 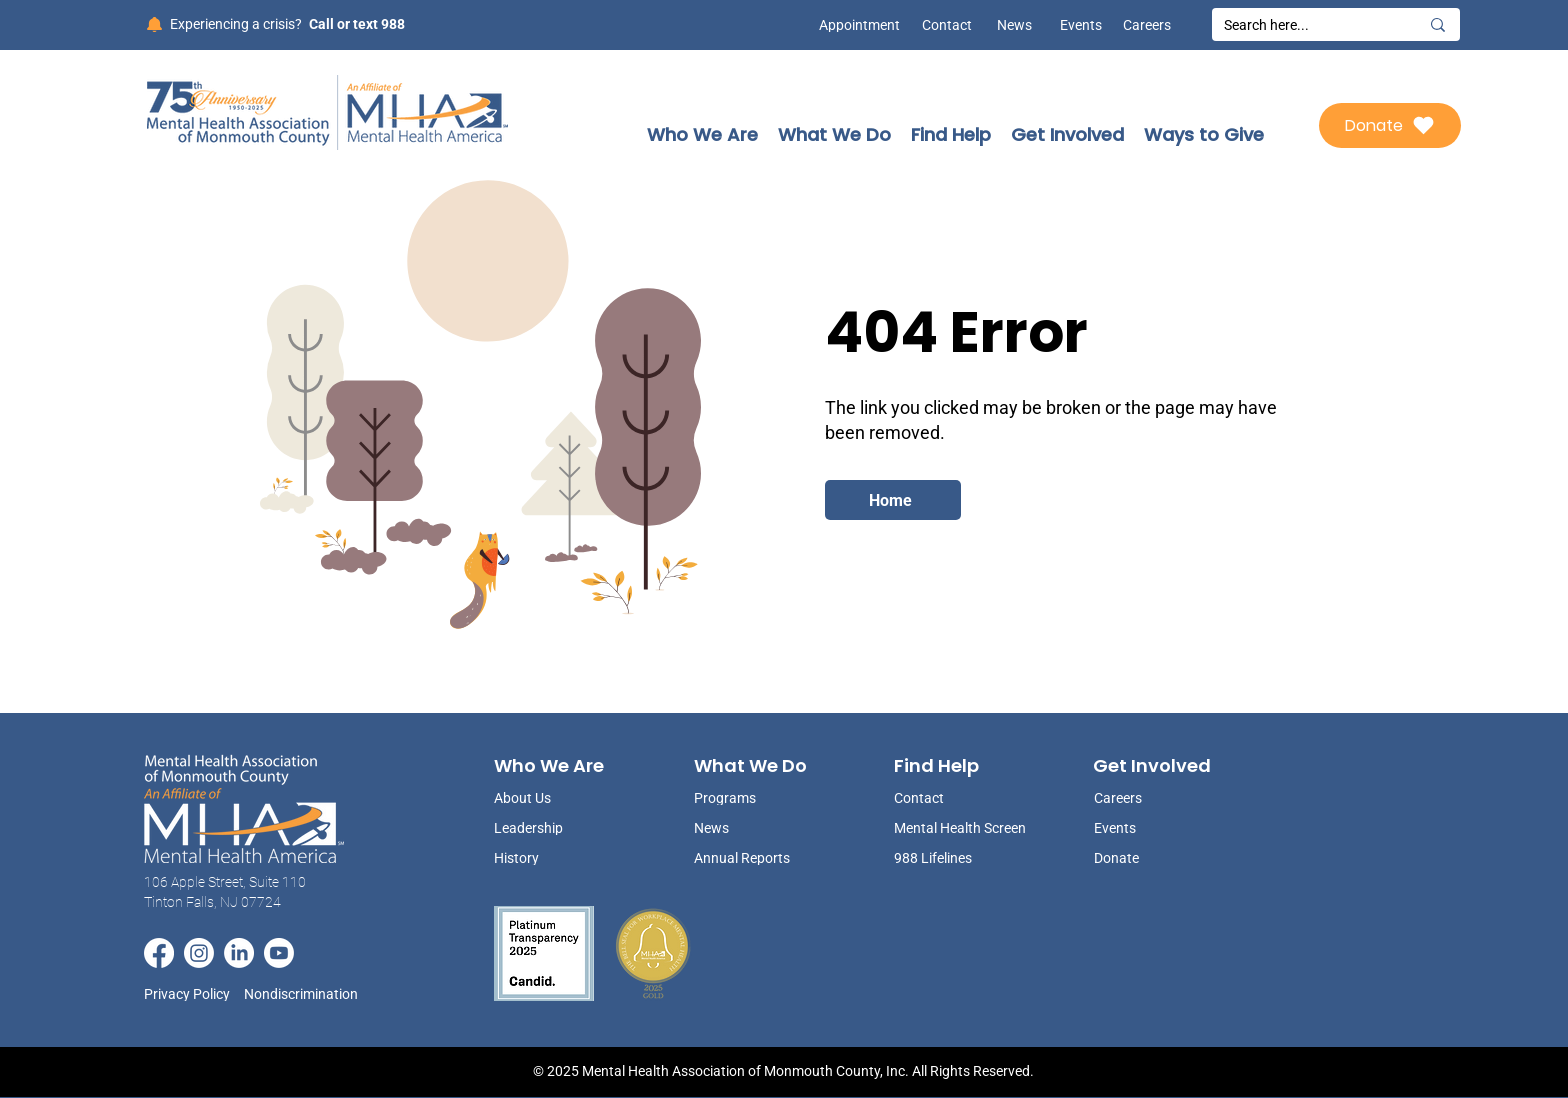 What do you see at coordinates (306, 993) in the screenshot?
I see `[Nondiscrimination]` at bounding box center [306, 993].